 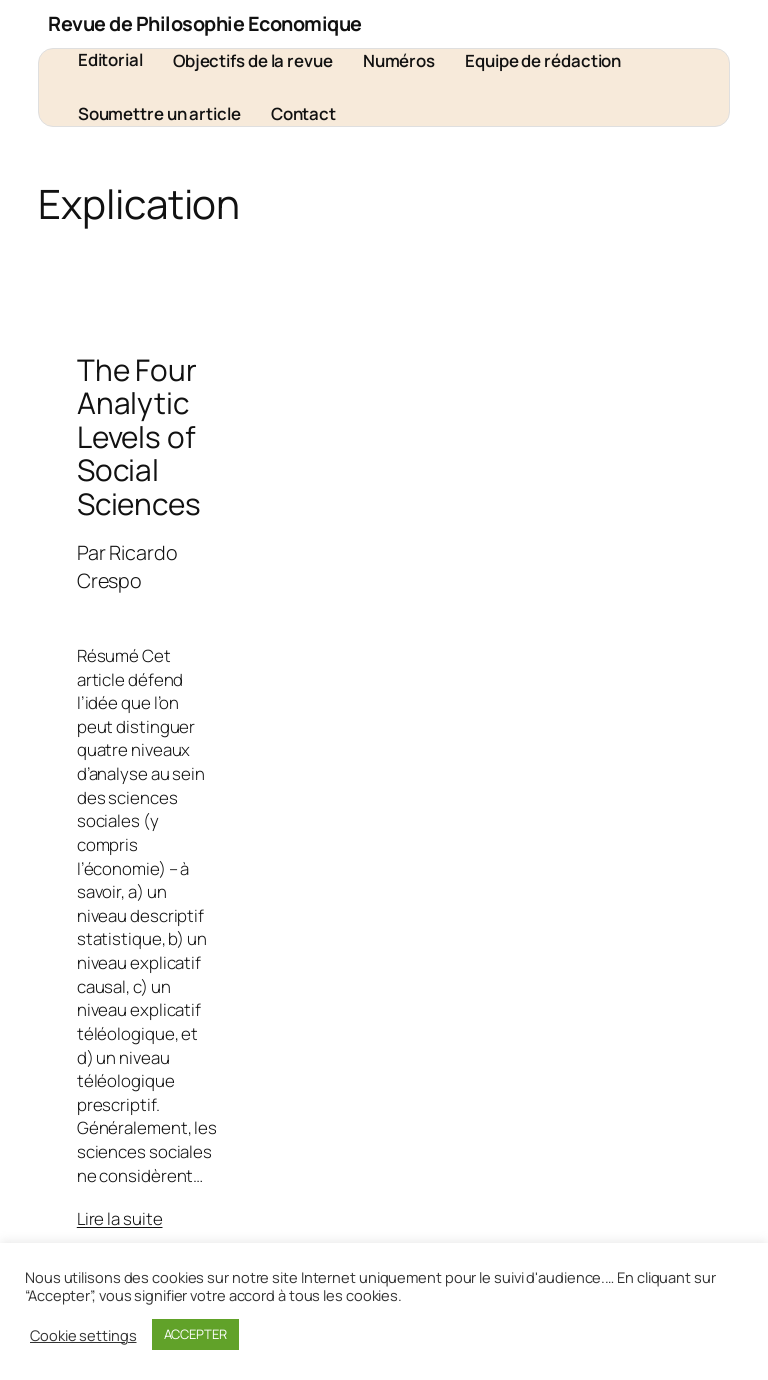 What do you see at coordinates (120, 1218) in the screenshot?
I see `Lire la suite` at bounding box center [120, 1218].